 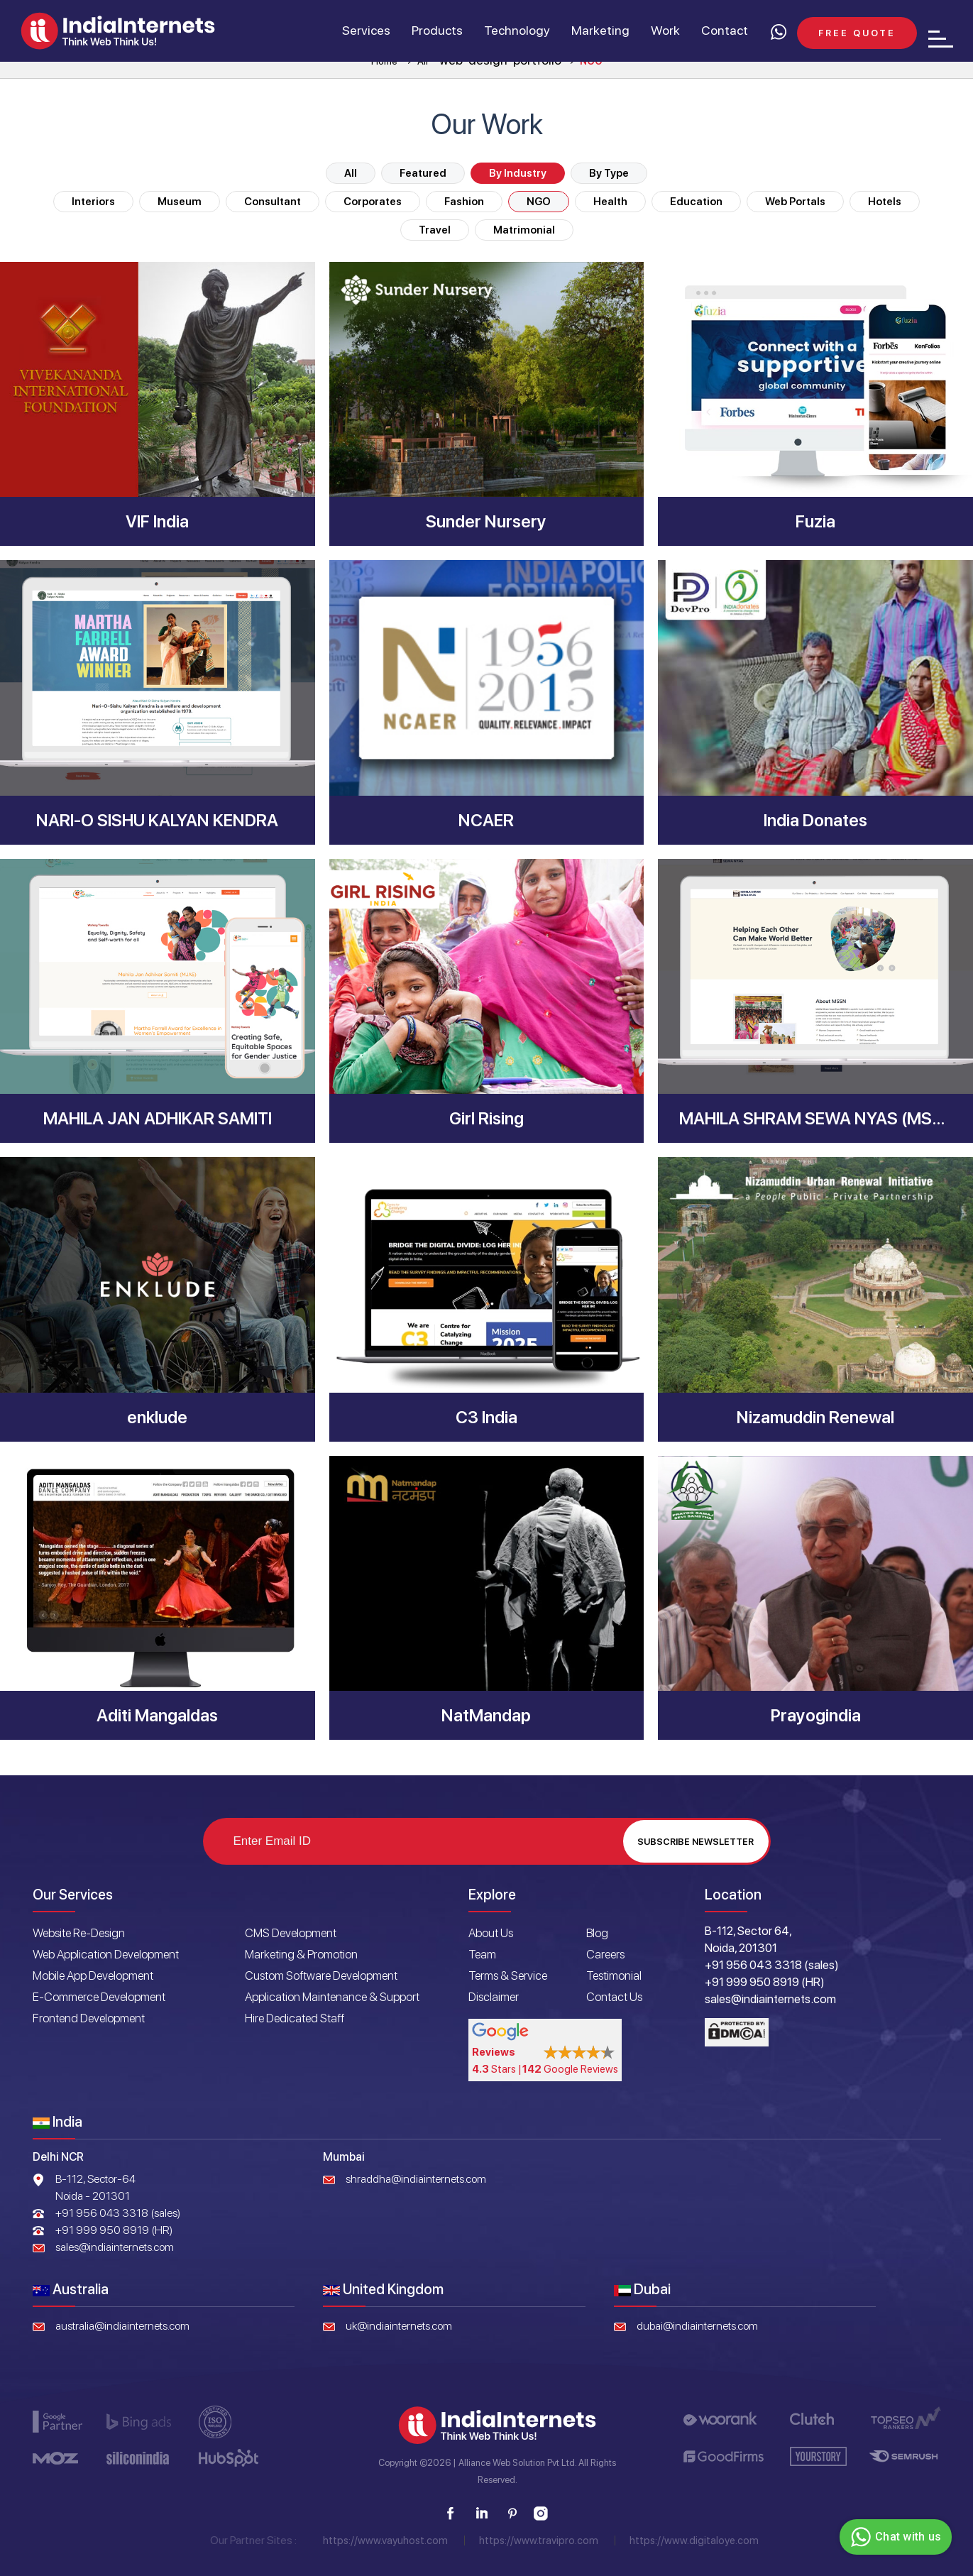 I want to click on Team, so click(x=482, y=1954).